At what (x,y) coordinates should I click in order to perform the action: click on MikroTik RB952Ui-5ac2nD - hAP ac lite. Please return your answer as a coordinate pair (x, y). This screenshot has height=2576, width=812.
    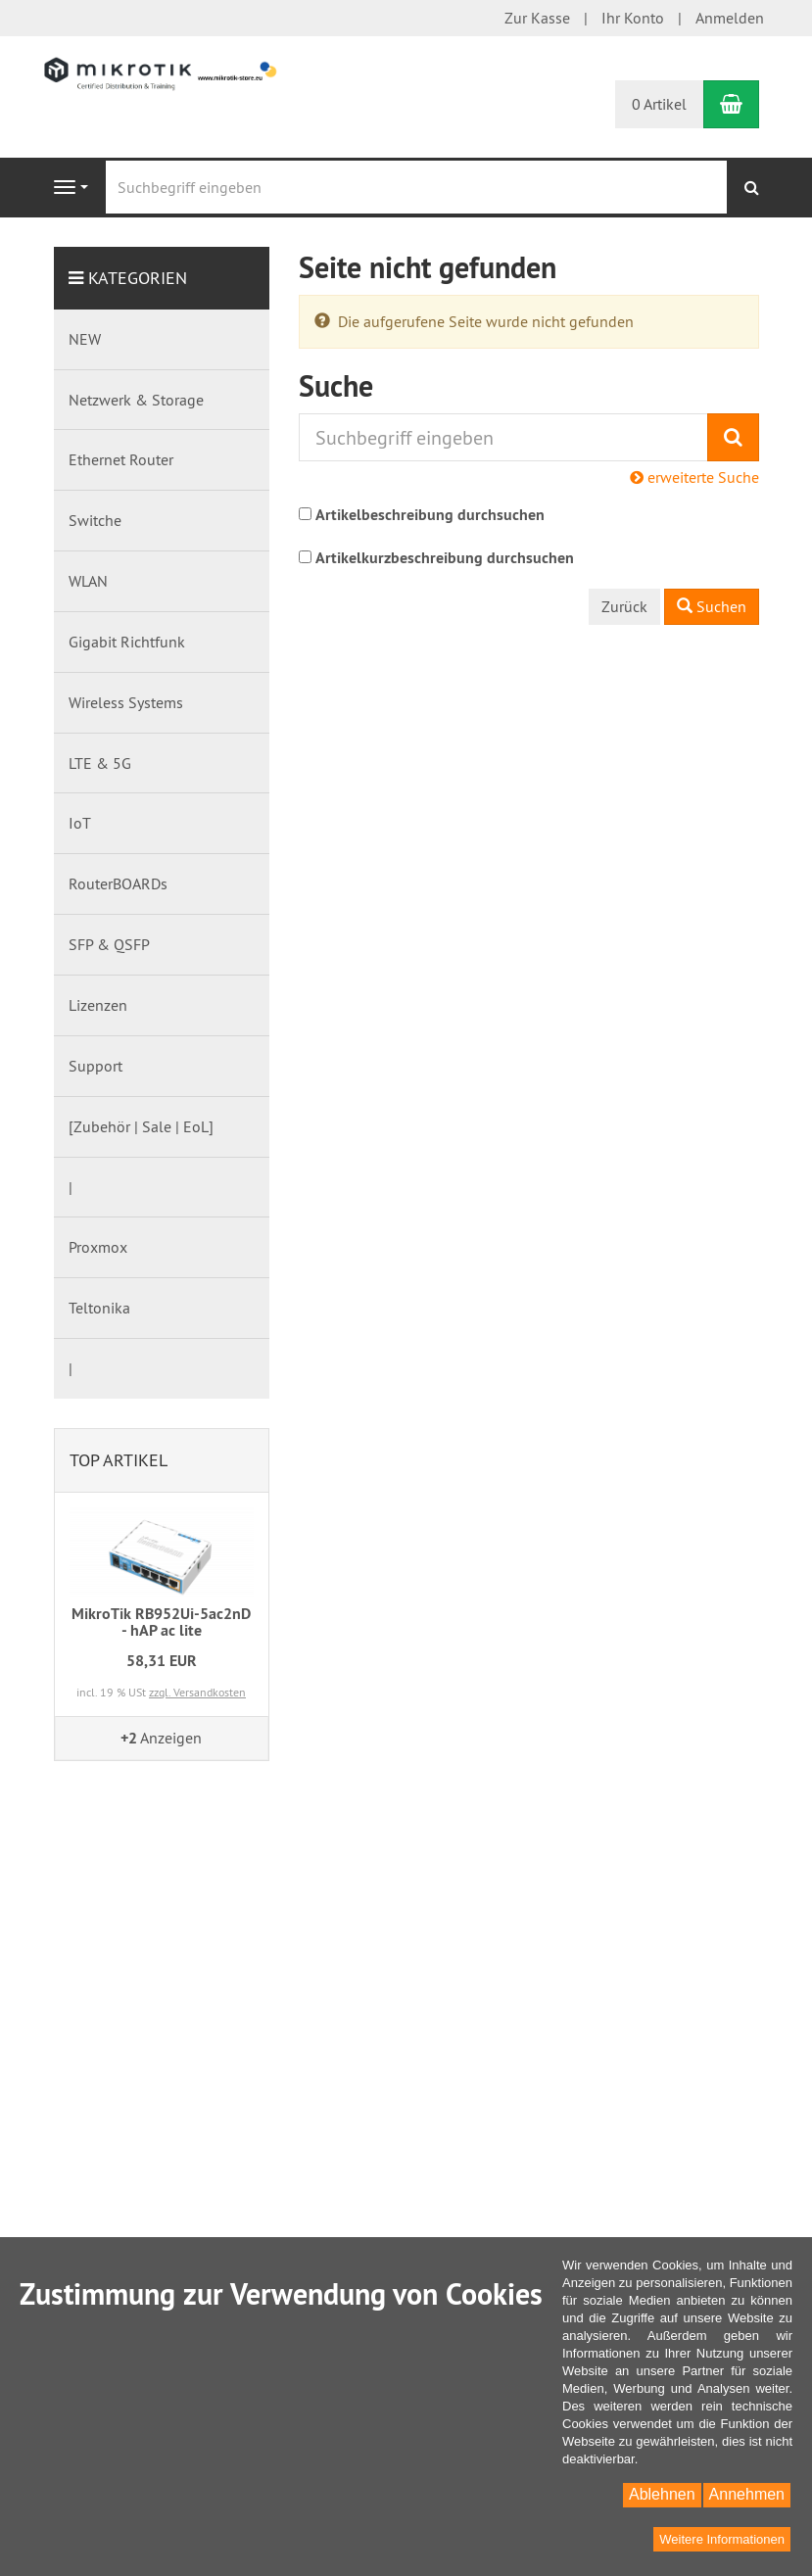
    Looking at the image, I should click on (161, 1622).